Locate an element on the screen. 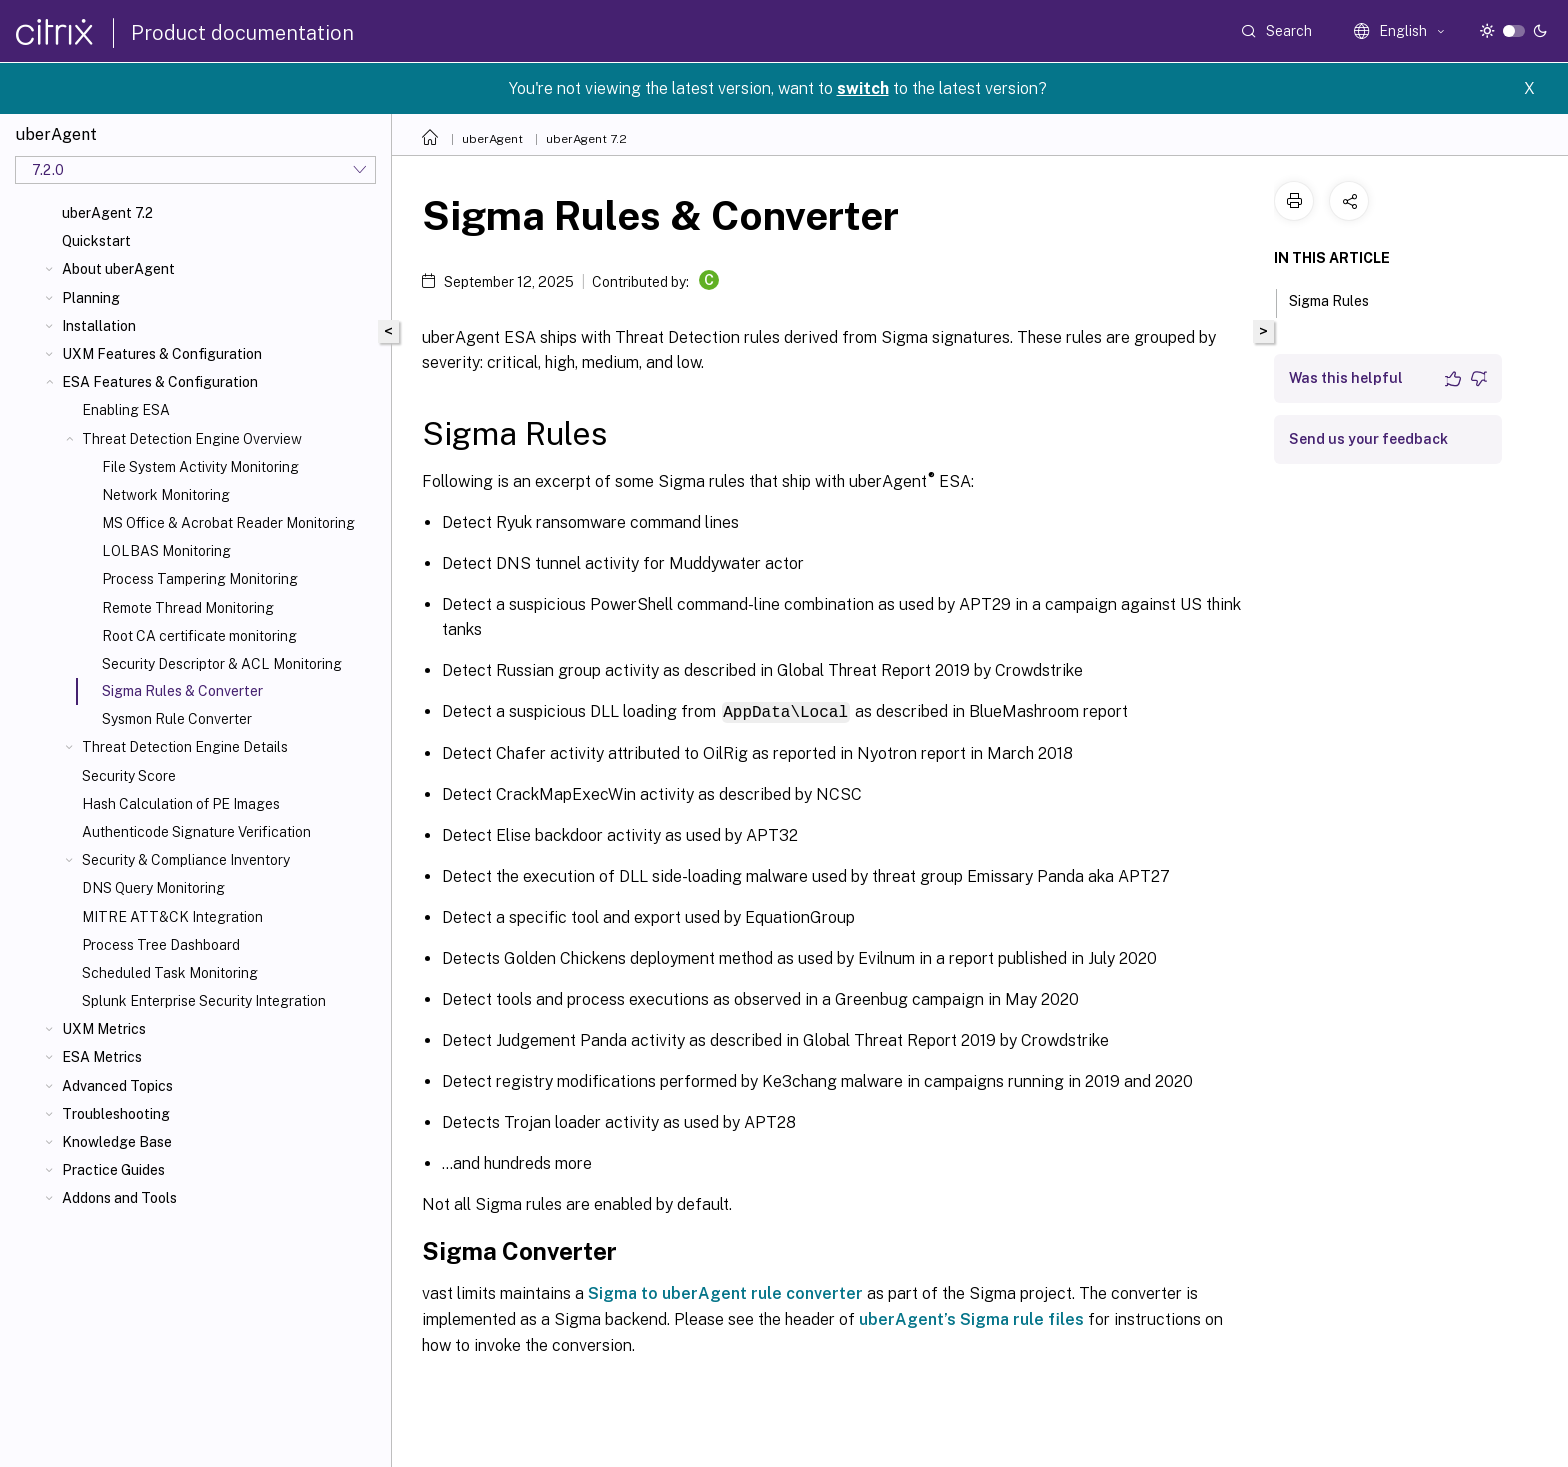 This screenshot has width=1568, height=1467. Quickstart is located at coordinates (96, 241).